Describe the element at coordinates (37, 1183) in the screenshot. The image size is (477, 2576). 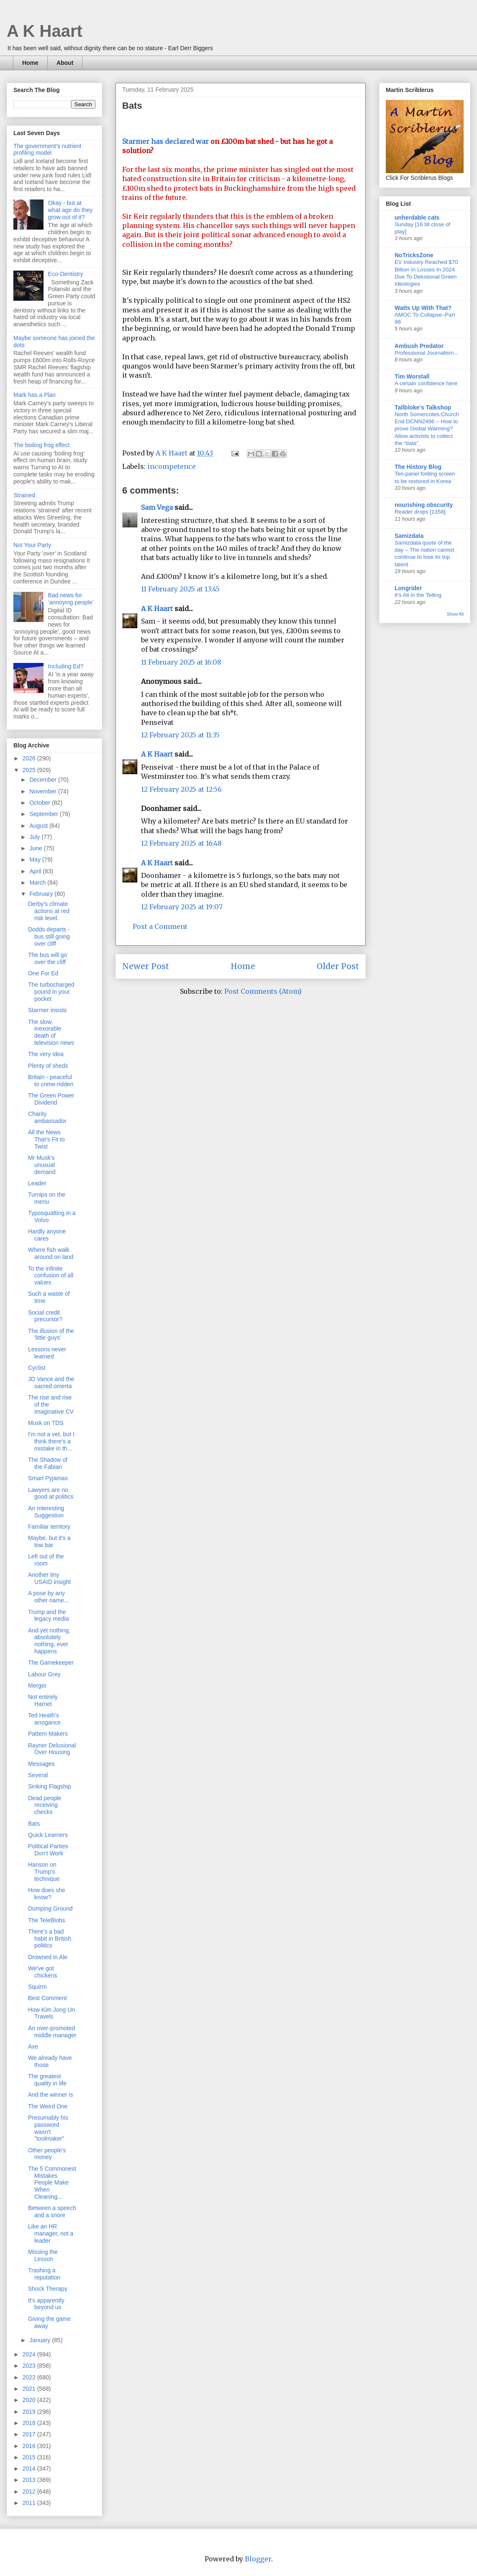
I see `Leader` at that location.